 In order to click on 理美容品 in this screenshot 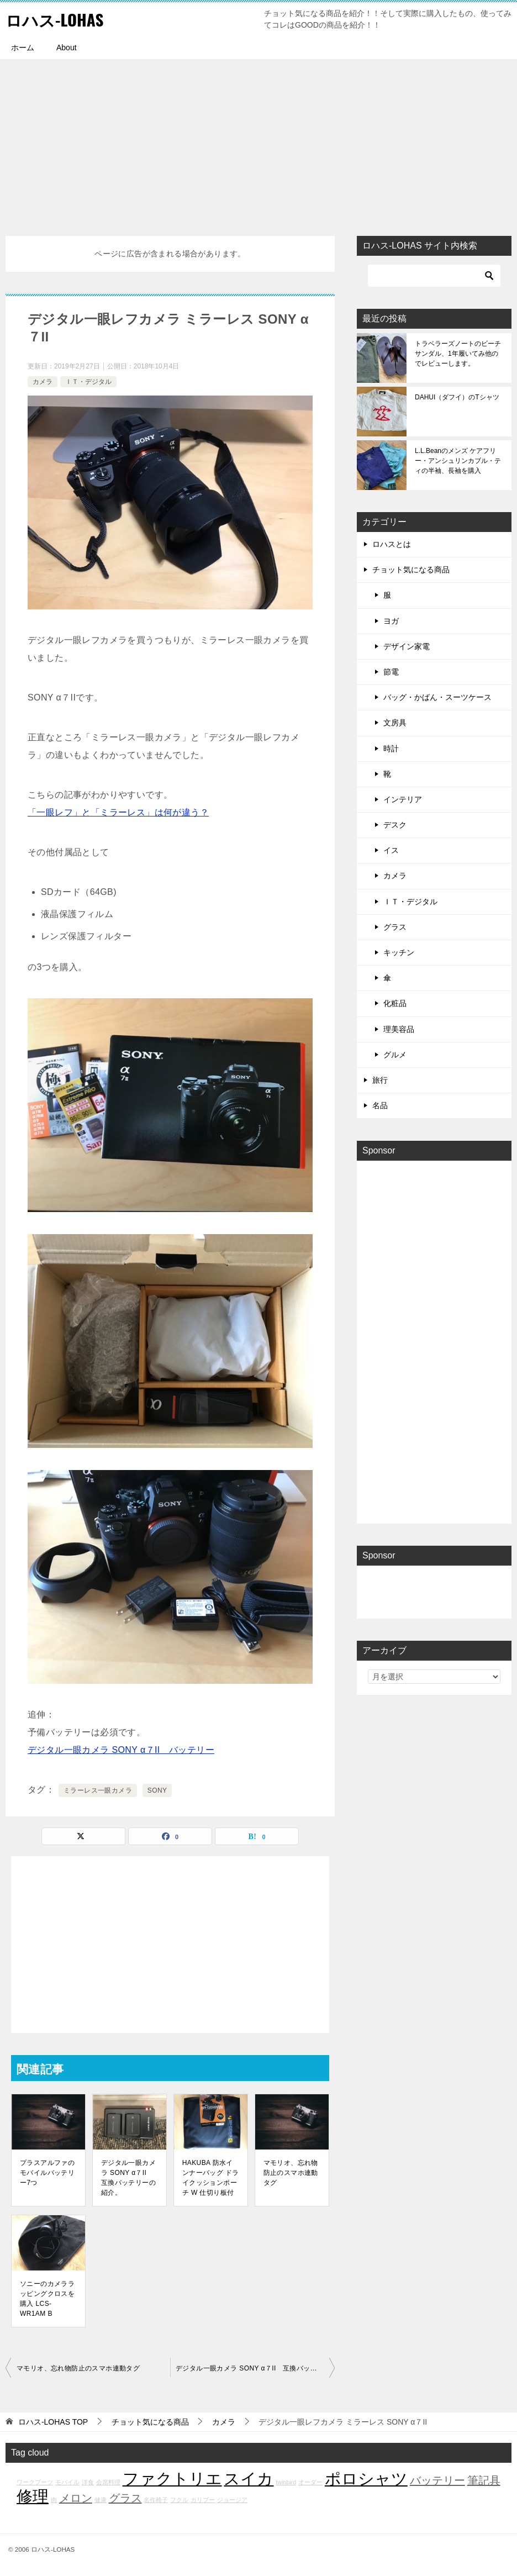, I will do `click(398, 1029)`.